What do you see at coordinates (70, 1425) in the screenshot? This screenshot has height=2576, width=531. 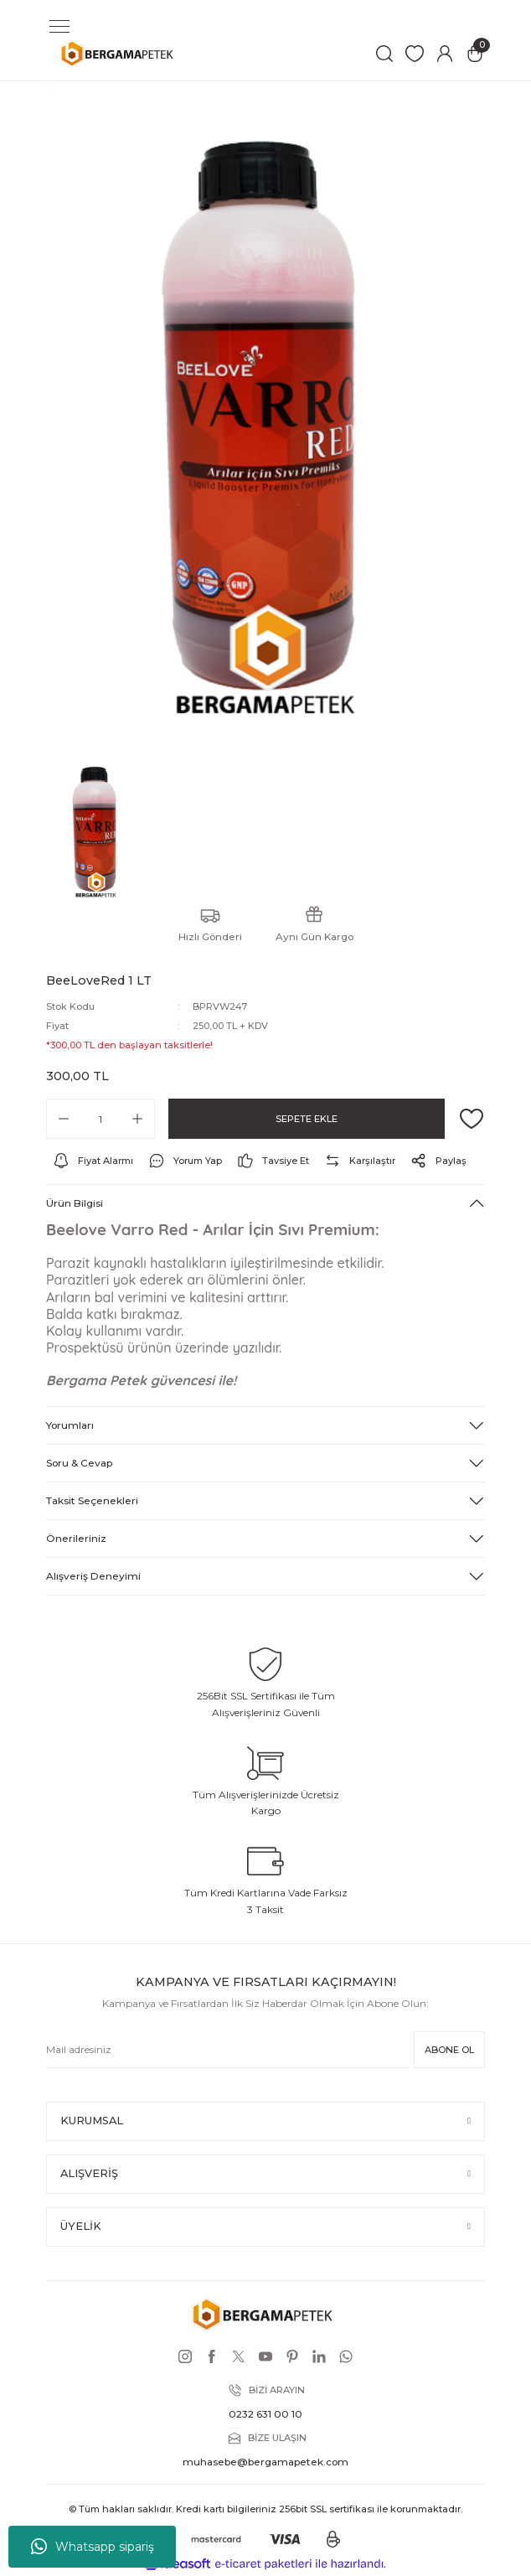 I see `Yorumları` at bounding box center [70, 1425].